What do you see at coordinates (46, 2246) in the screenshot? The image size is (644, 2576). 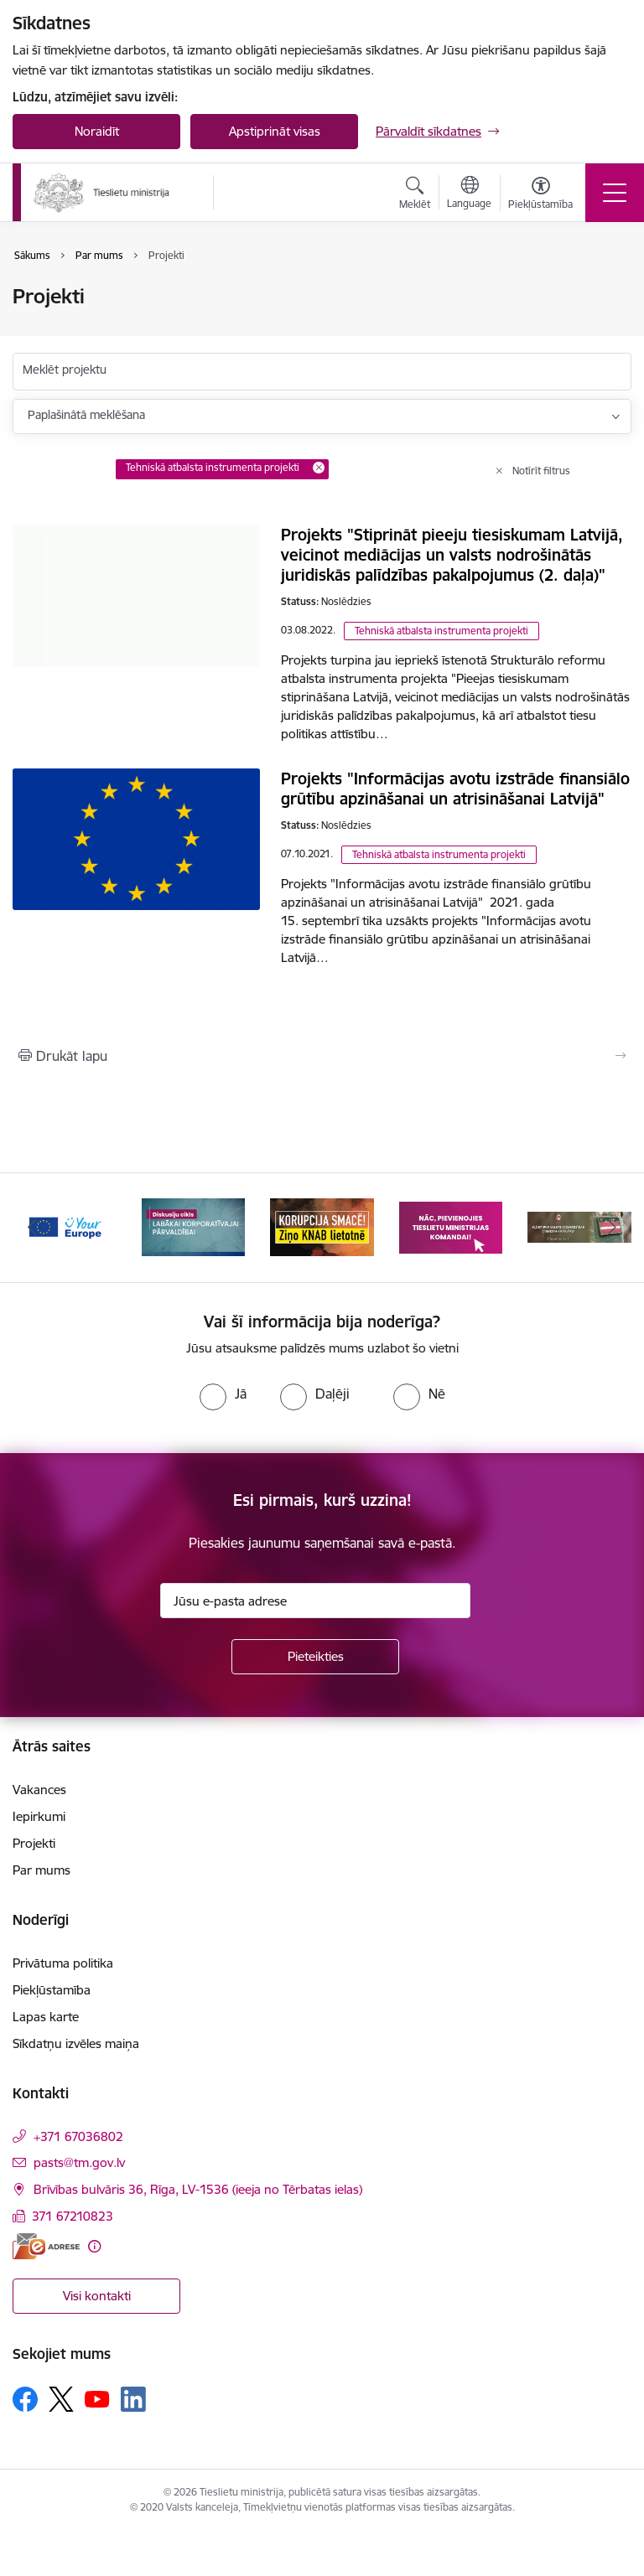 I see `[E-adrese]` at bounding box center [46, 2246].